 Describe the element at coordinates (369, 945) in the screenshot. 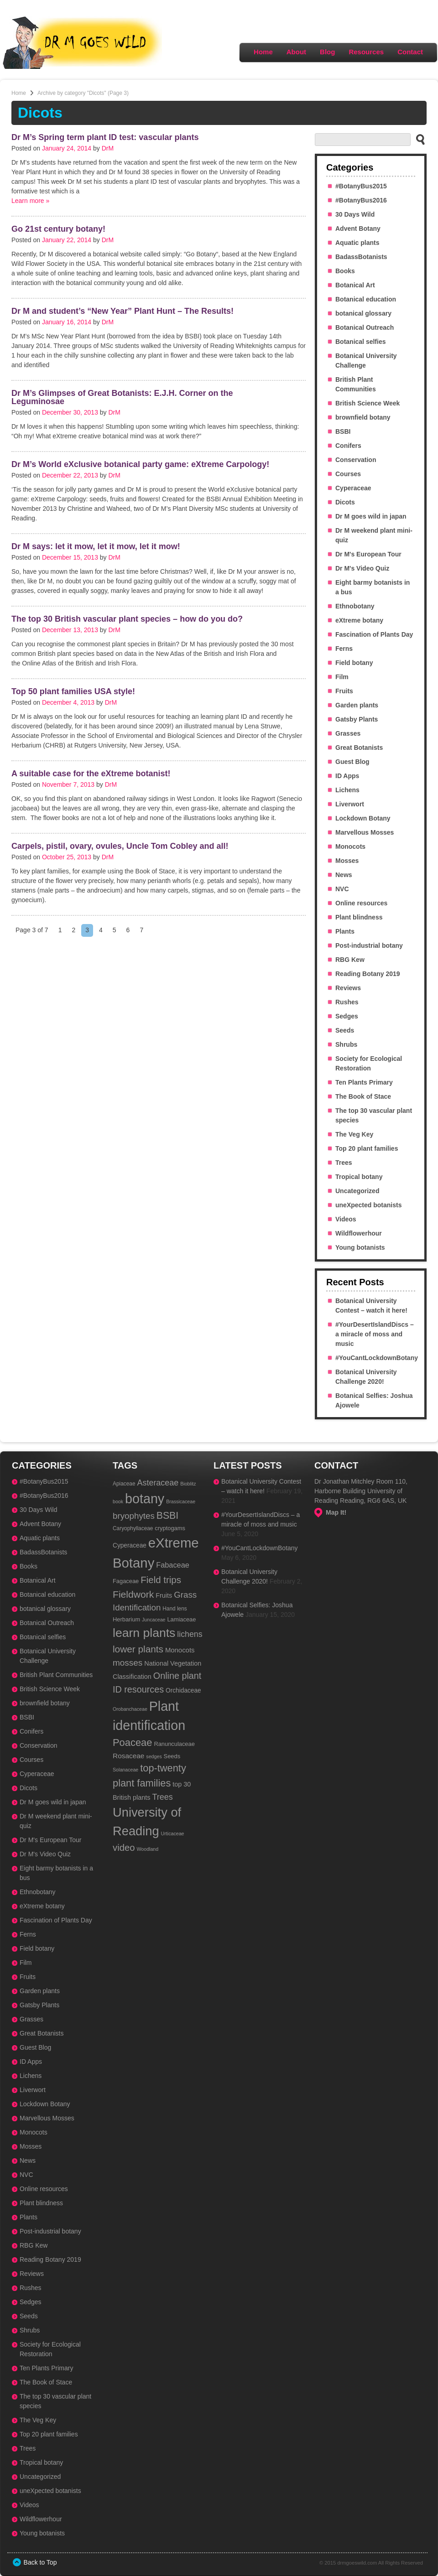

I see `Post-industrial botany` at that location.